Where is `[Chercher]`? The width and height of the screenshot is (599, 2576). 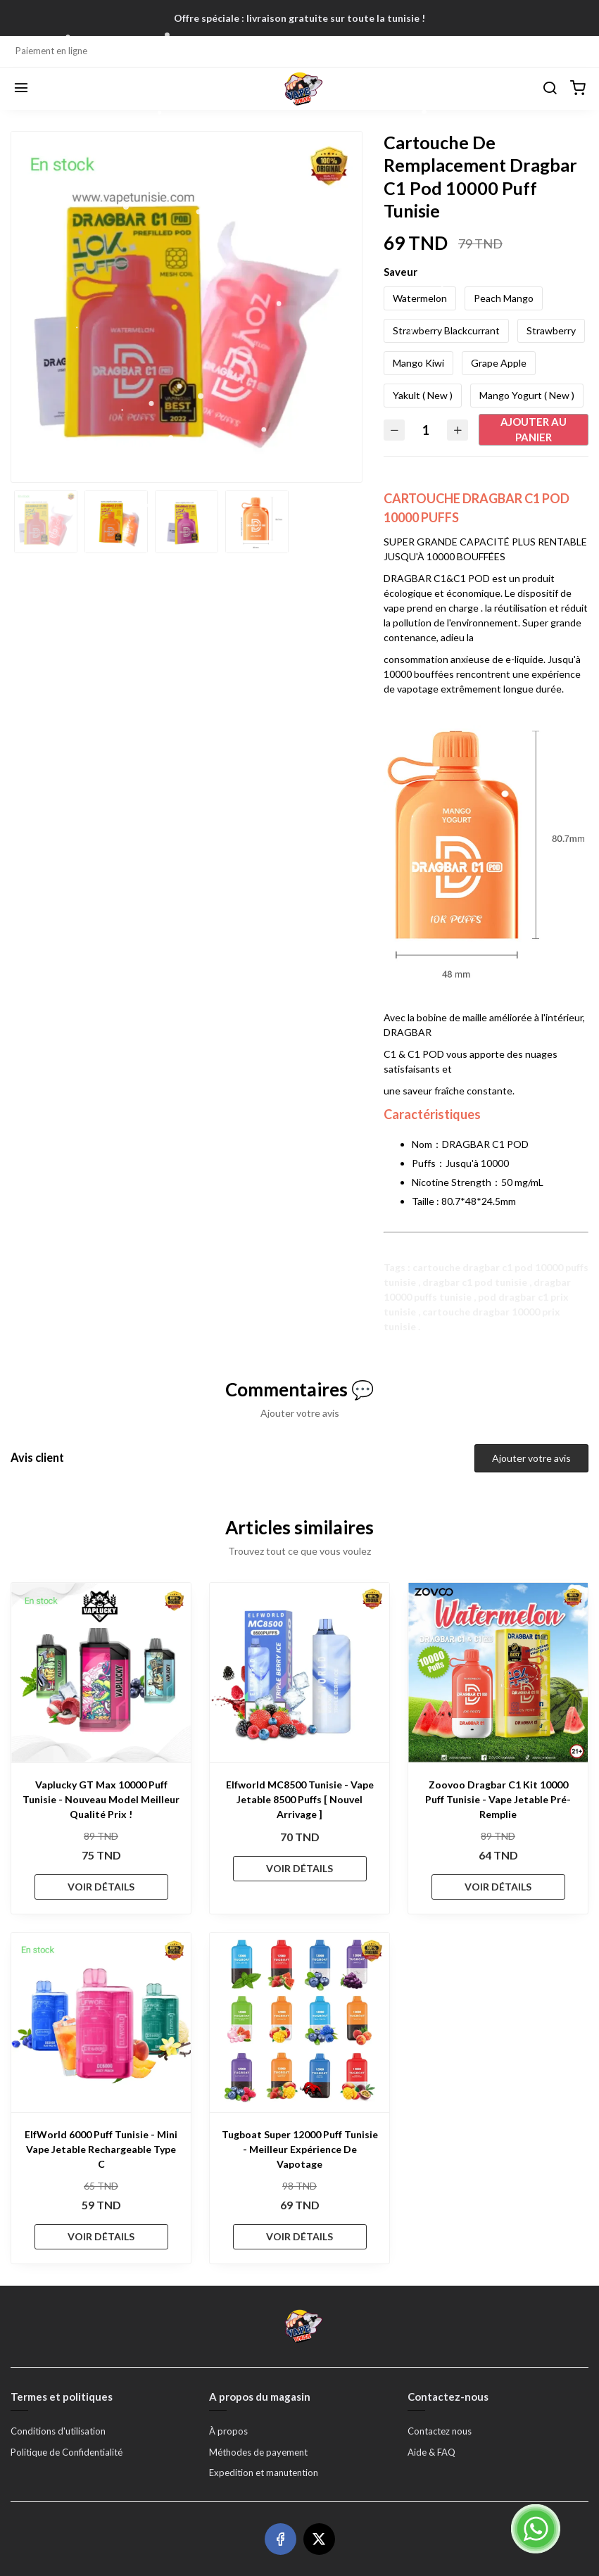 [Chercher] is located at coordinates (549, 88).